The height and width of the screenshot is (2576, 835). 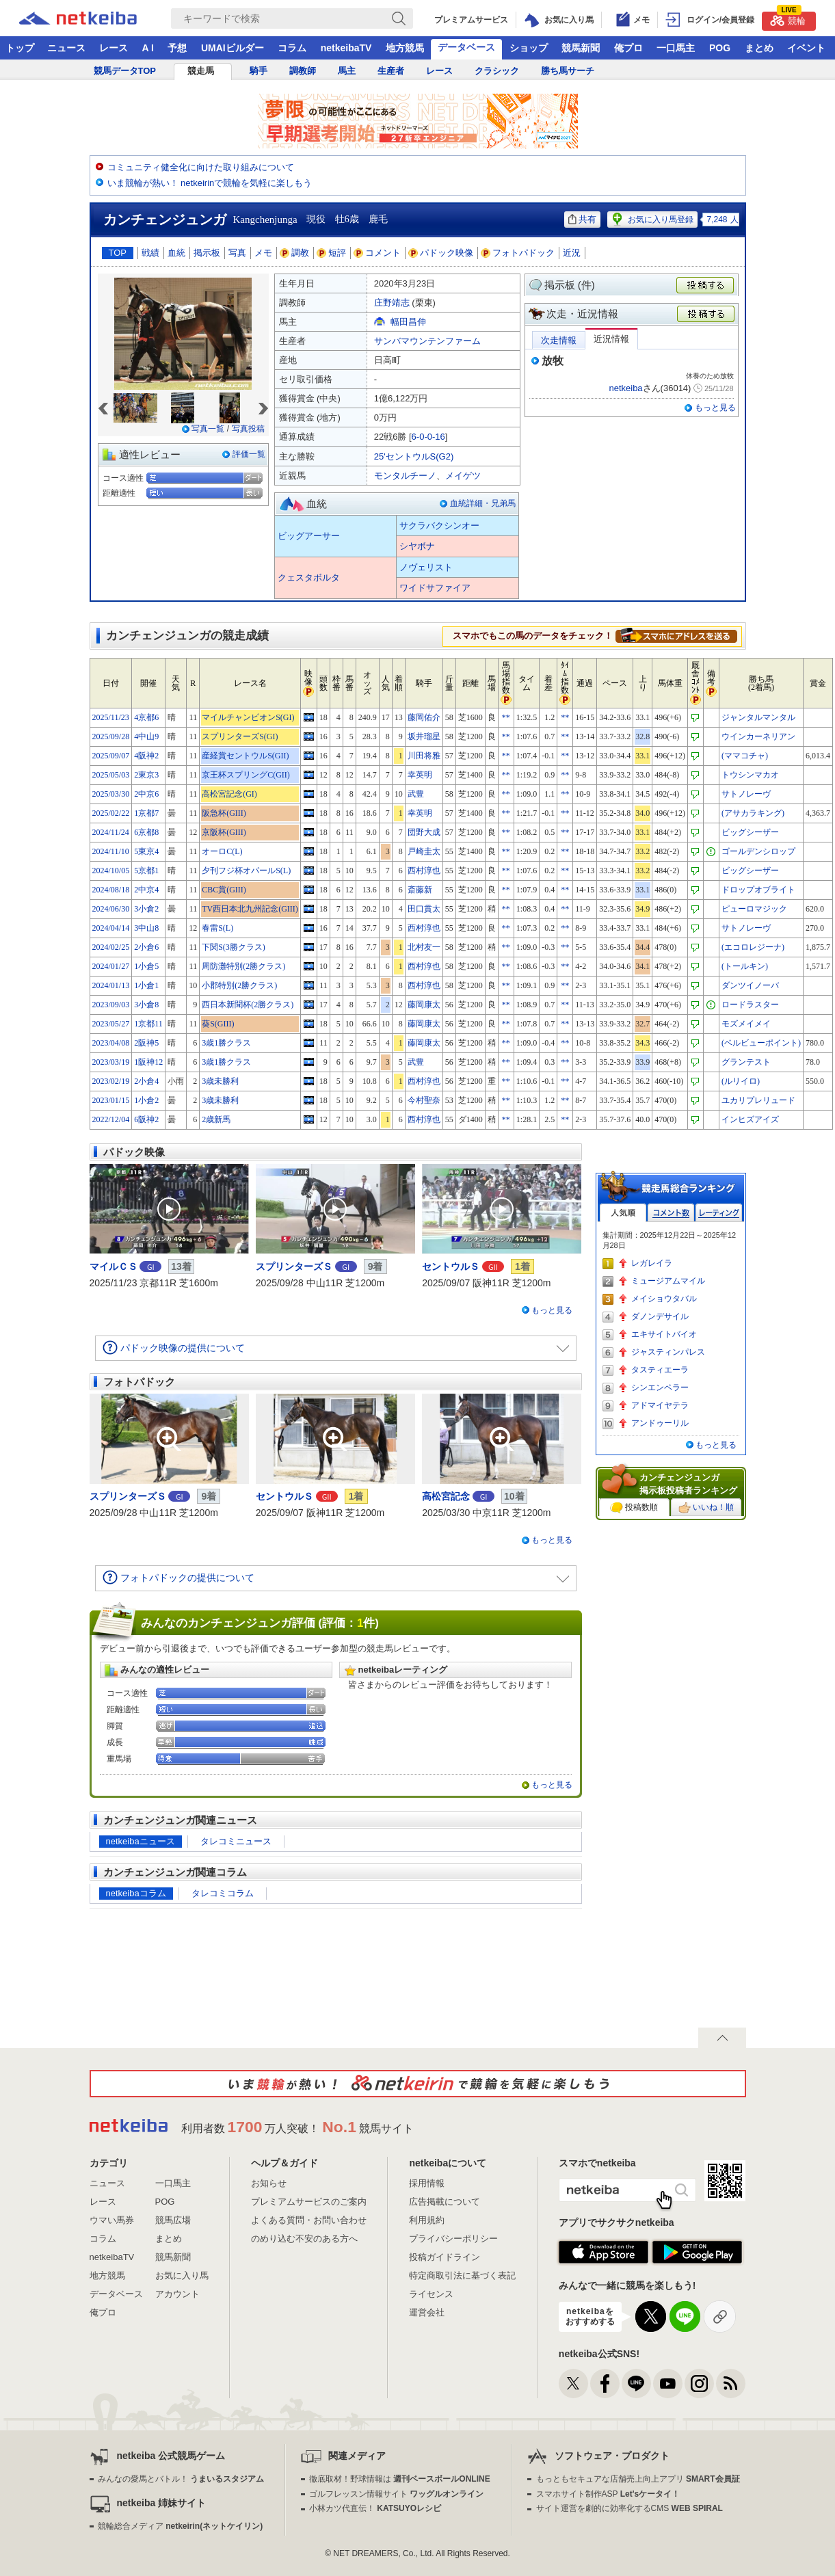 What do you see at coordinates (408, 322) in the screenshot?
I see `幅田昌伸` at bounding box center [408, 322].